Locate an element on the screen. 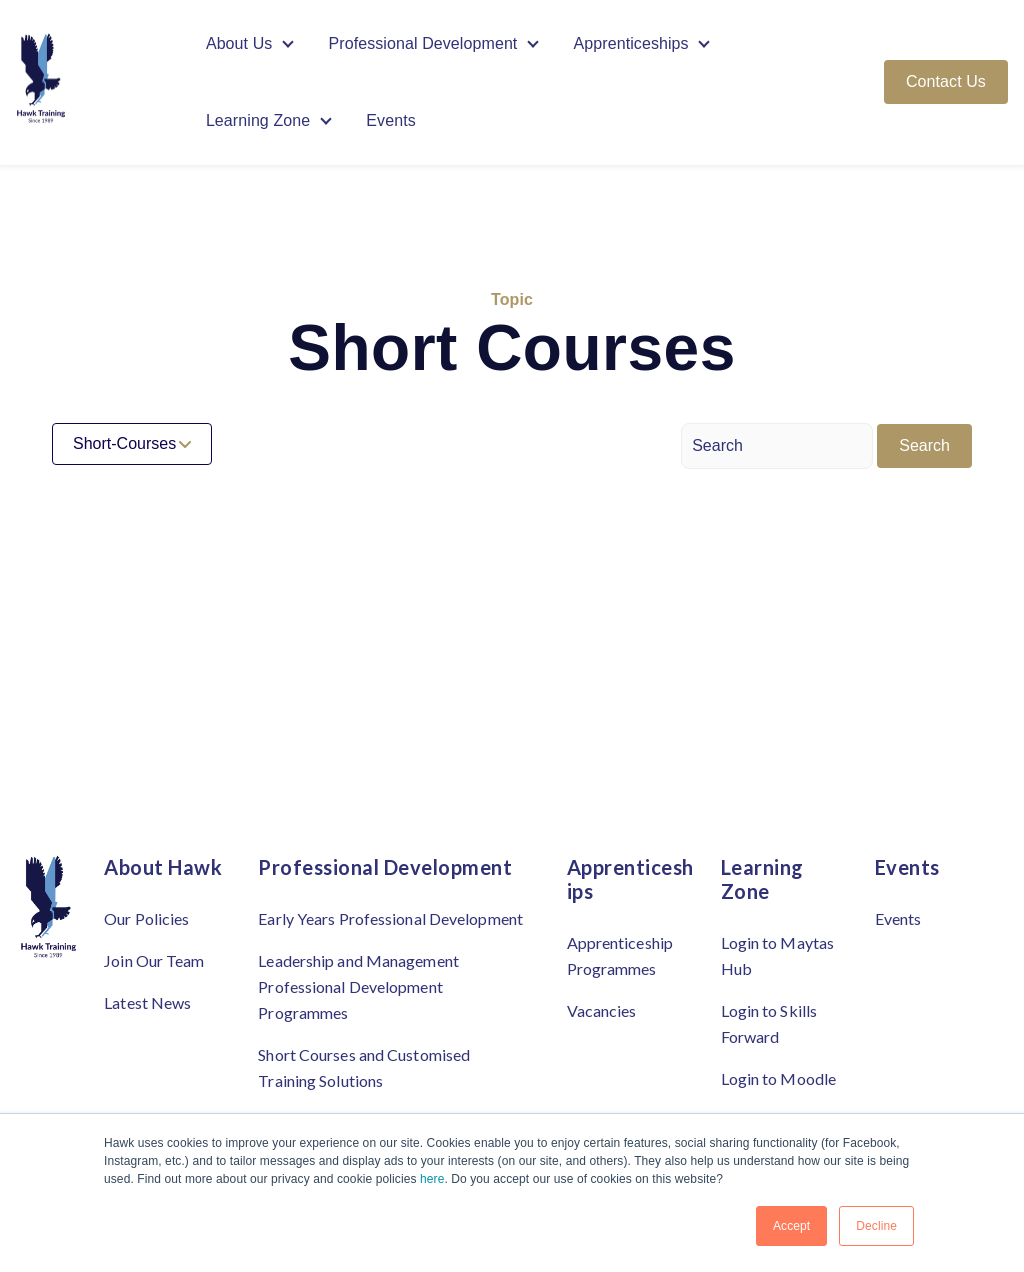  Apprenticeships is located at coordinates (631, 43).